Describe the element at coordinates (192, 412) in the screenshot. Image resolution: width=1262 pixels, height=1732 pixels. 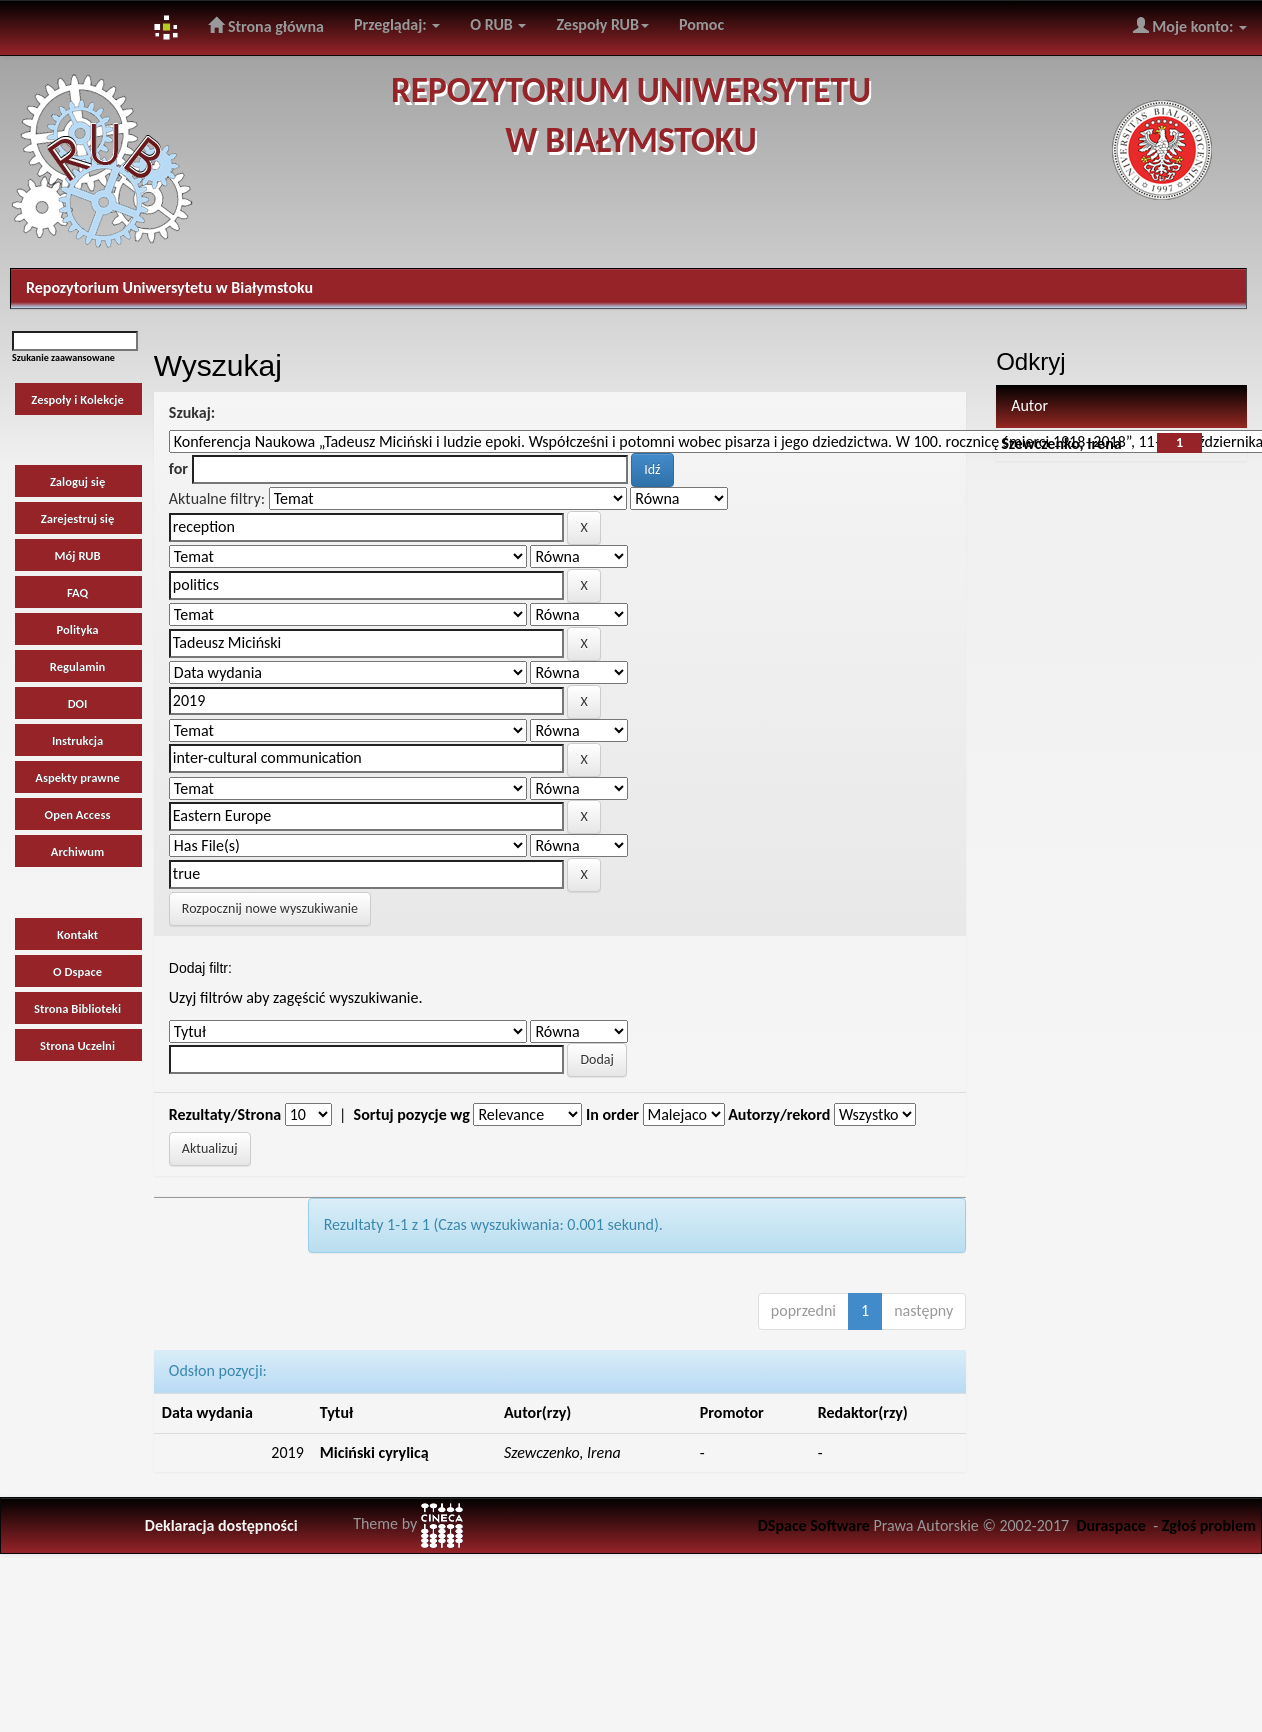
I see `Szukaj:` at that location.